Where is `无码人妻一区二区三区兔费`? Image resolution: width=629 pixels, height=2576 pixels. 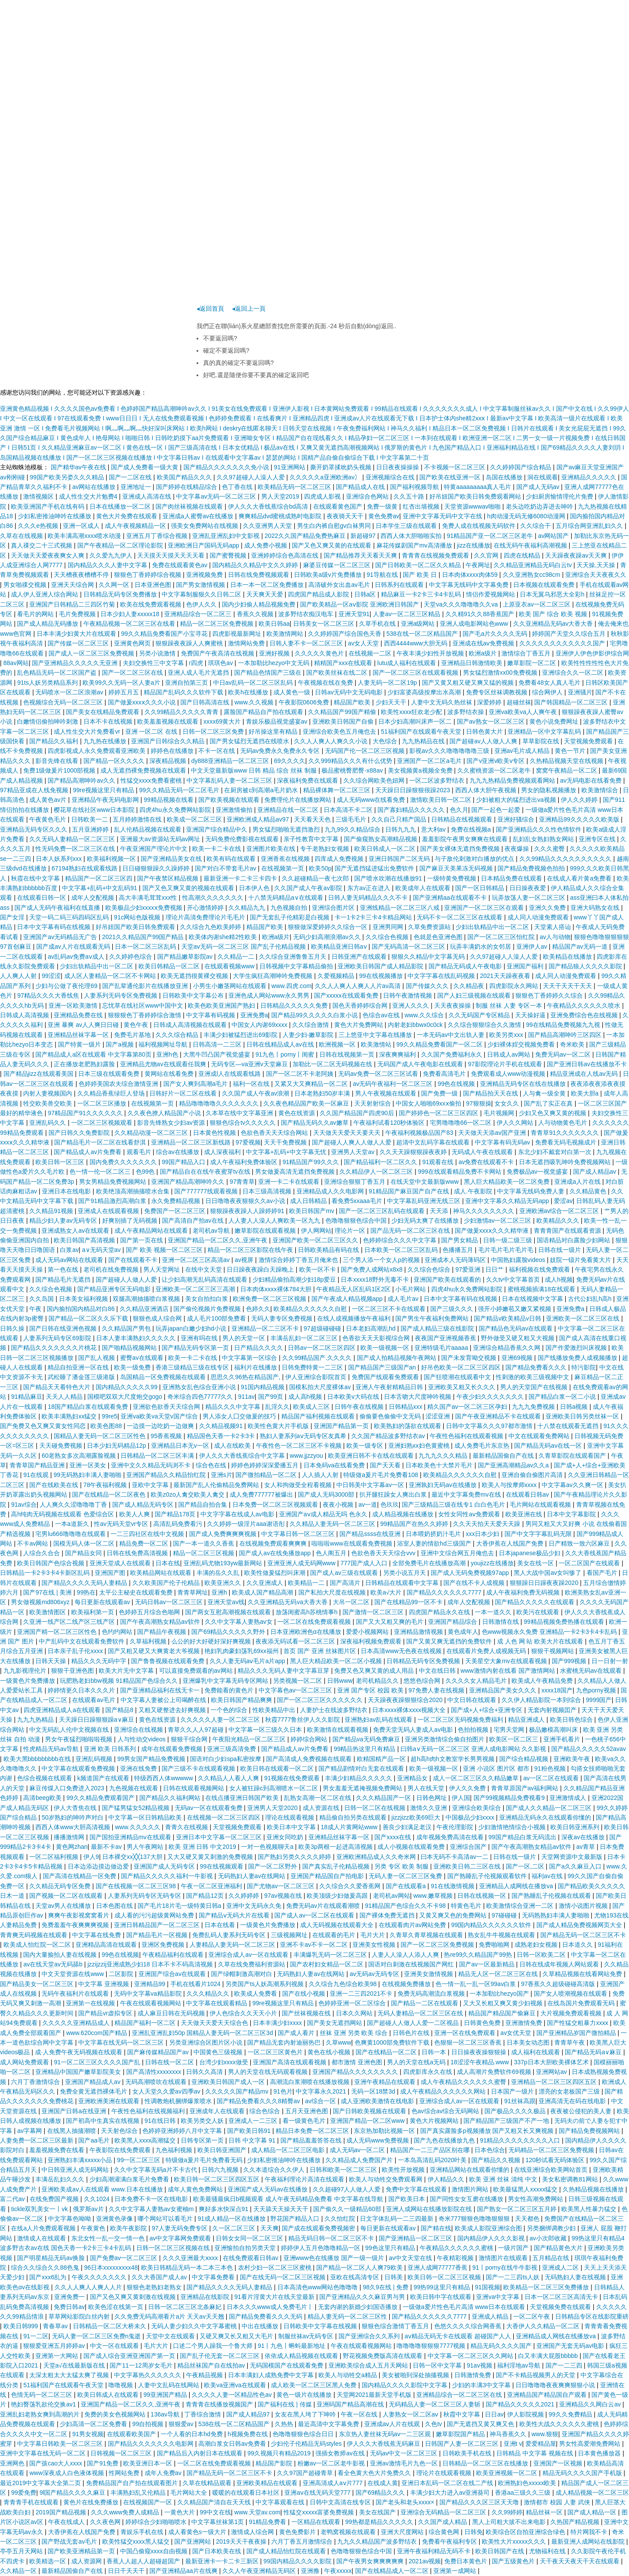
无码人妻一区二区三区兔费 is located at coordinates (406, 1875).